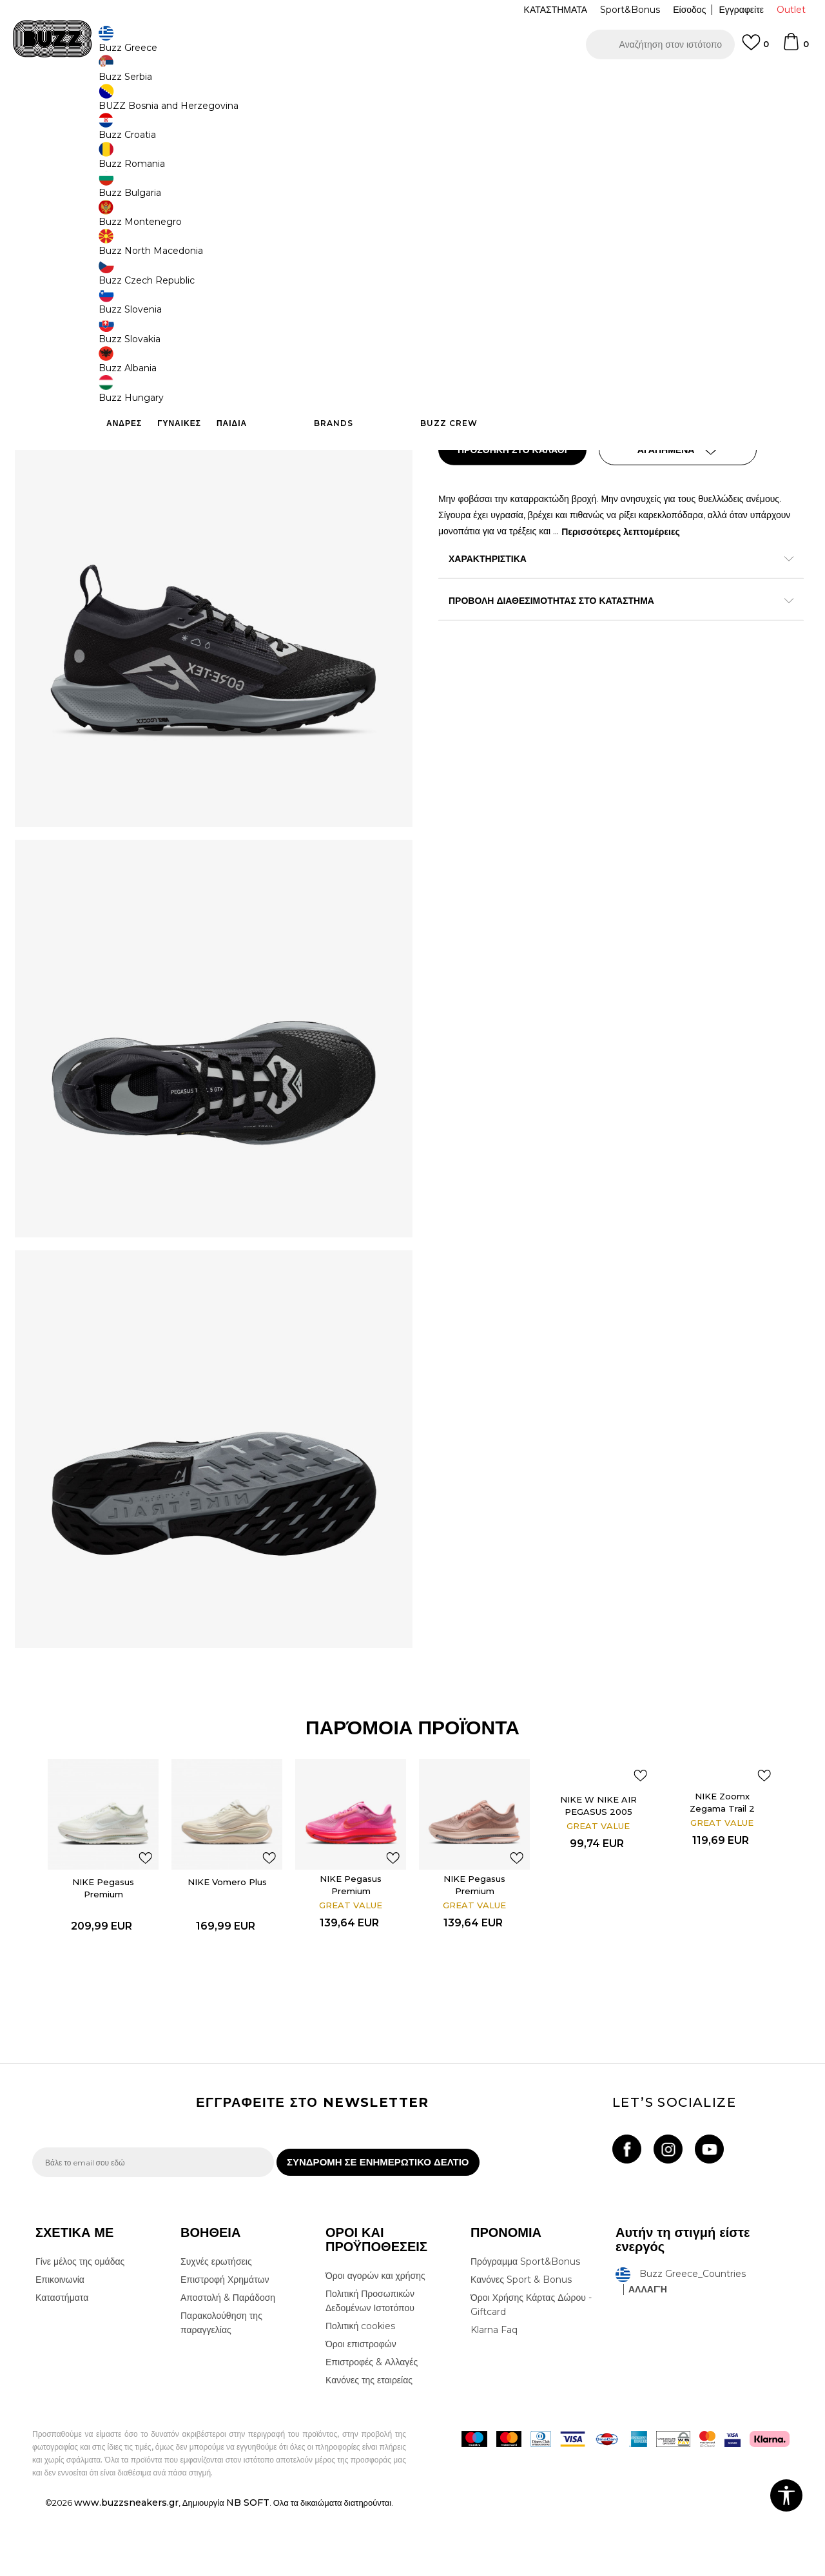 The height and width of the screenshot is (2576, 825). I want to click on ΠΡΟΒΟΛΗ ΔΙΑΘΕΣΙΜΟΤΗΤΑΣ ΣΤΟ ΚΑΤΑΣΤΗΜΑ, so click(606, 599).